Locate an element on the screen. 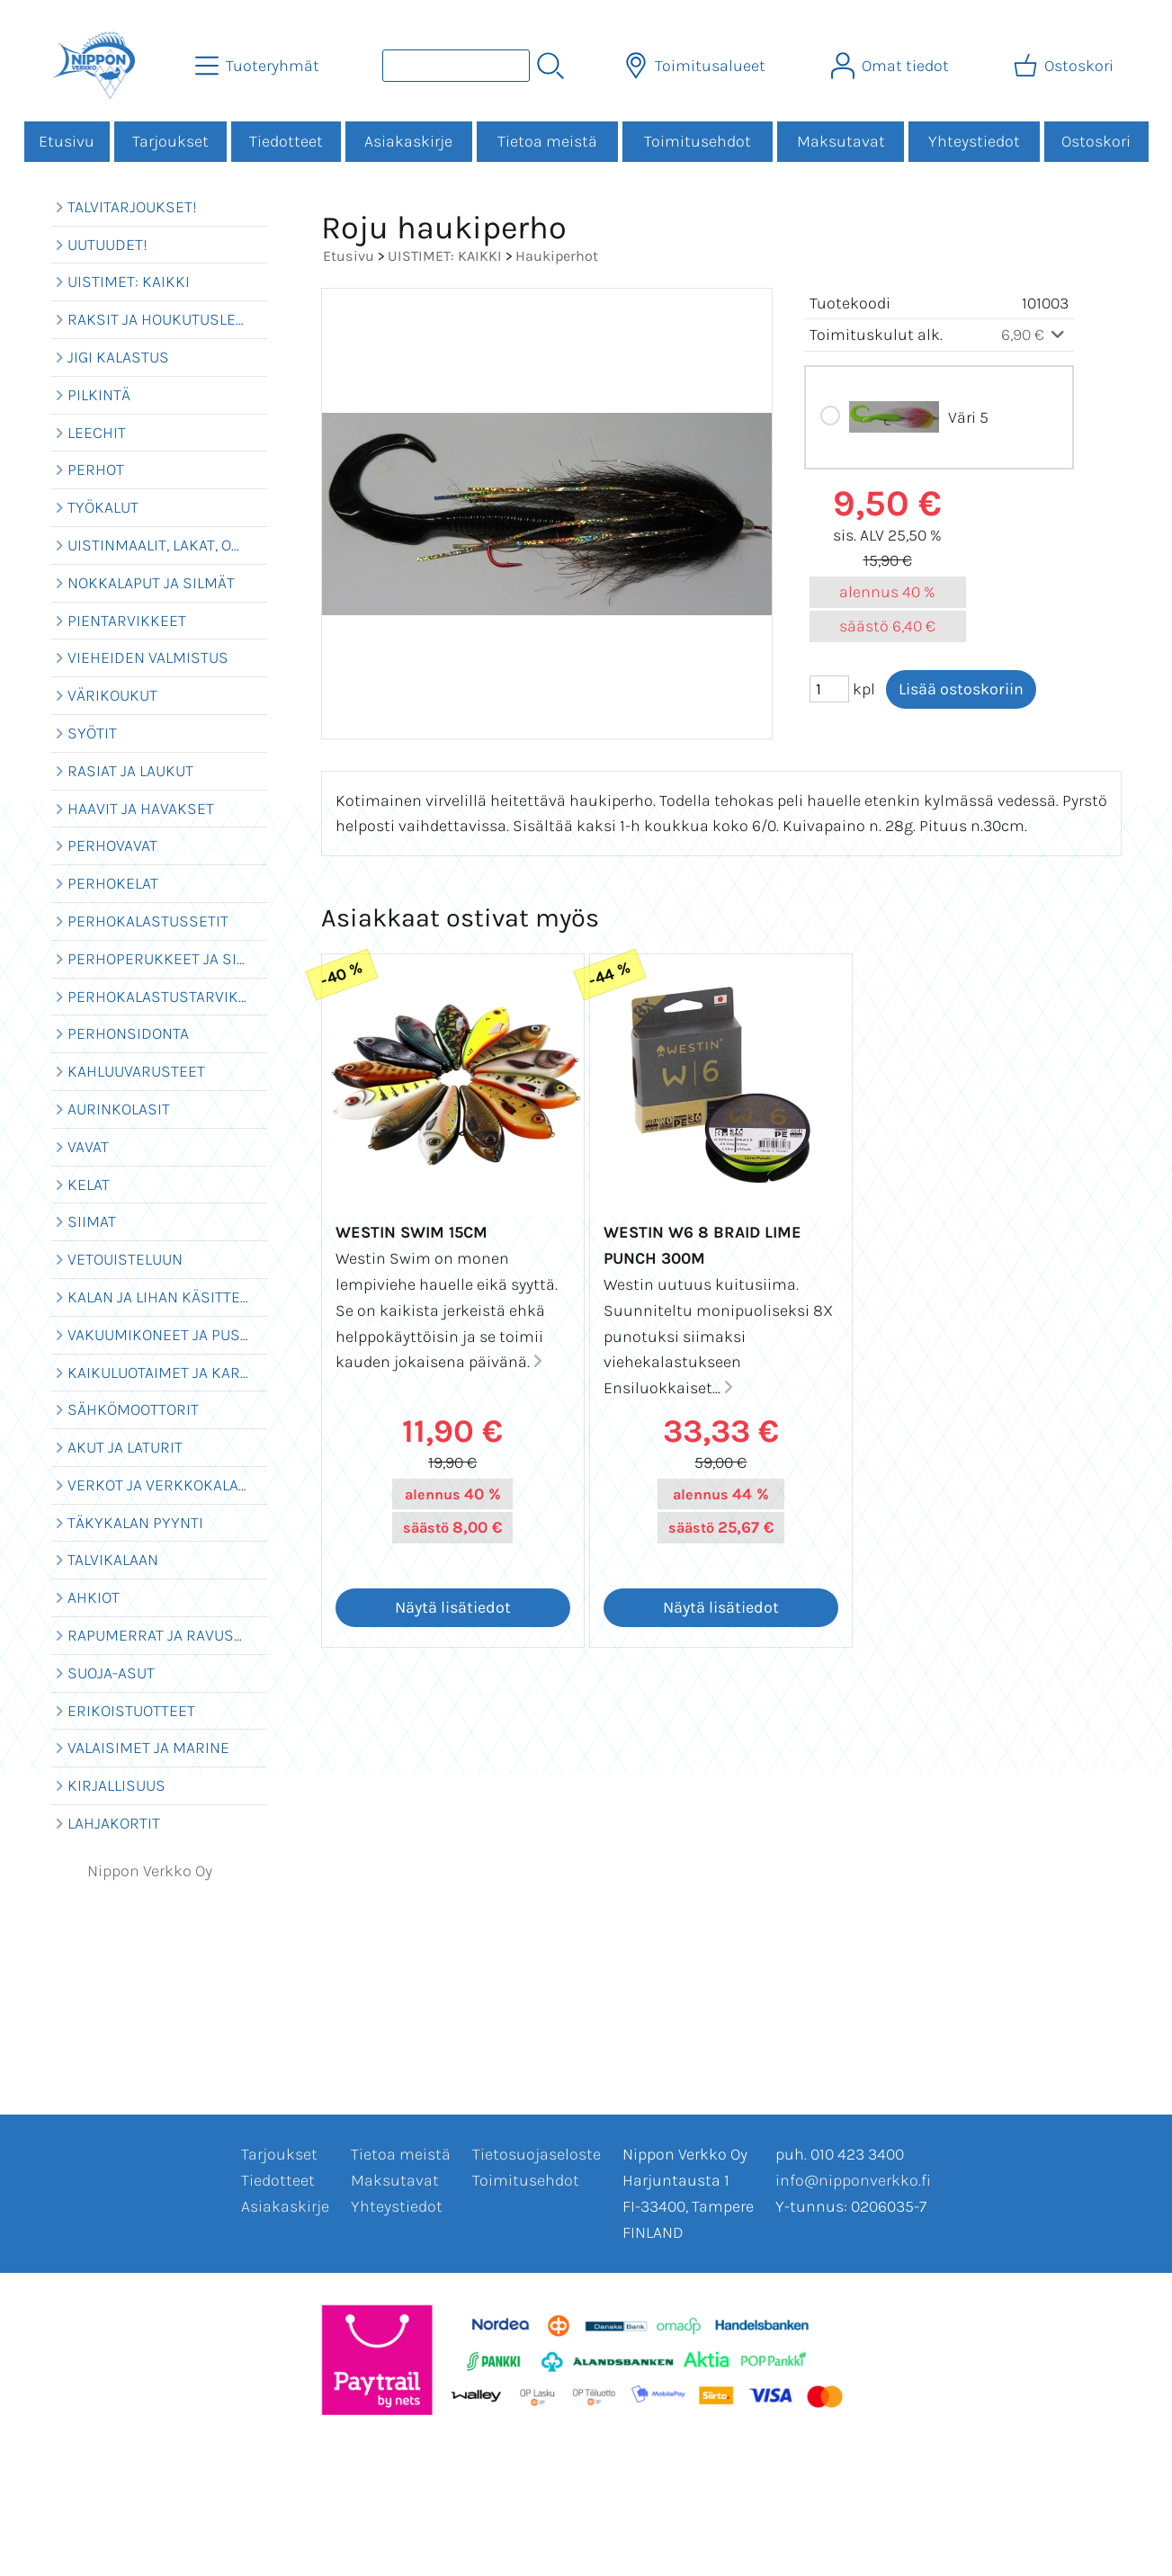 The height and width of the screenshot is (2576, 1172). [Määrä (kpl)] is located at coordinates (829, 688).